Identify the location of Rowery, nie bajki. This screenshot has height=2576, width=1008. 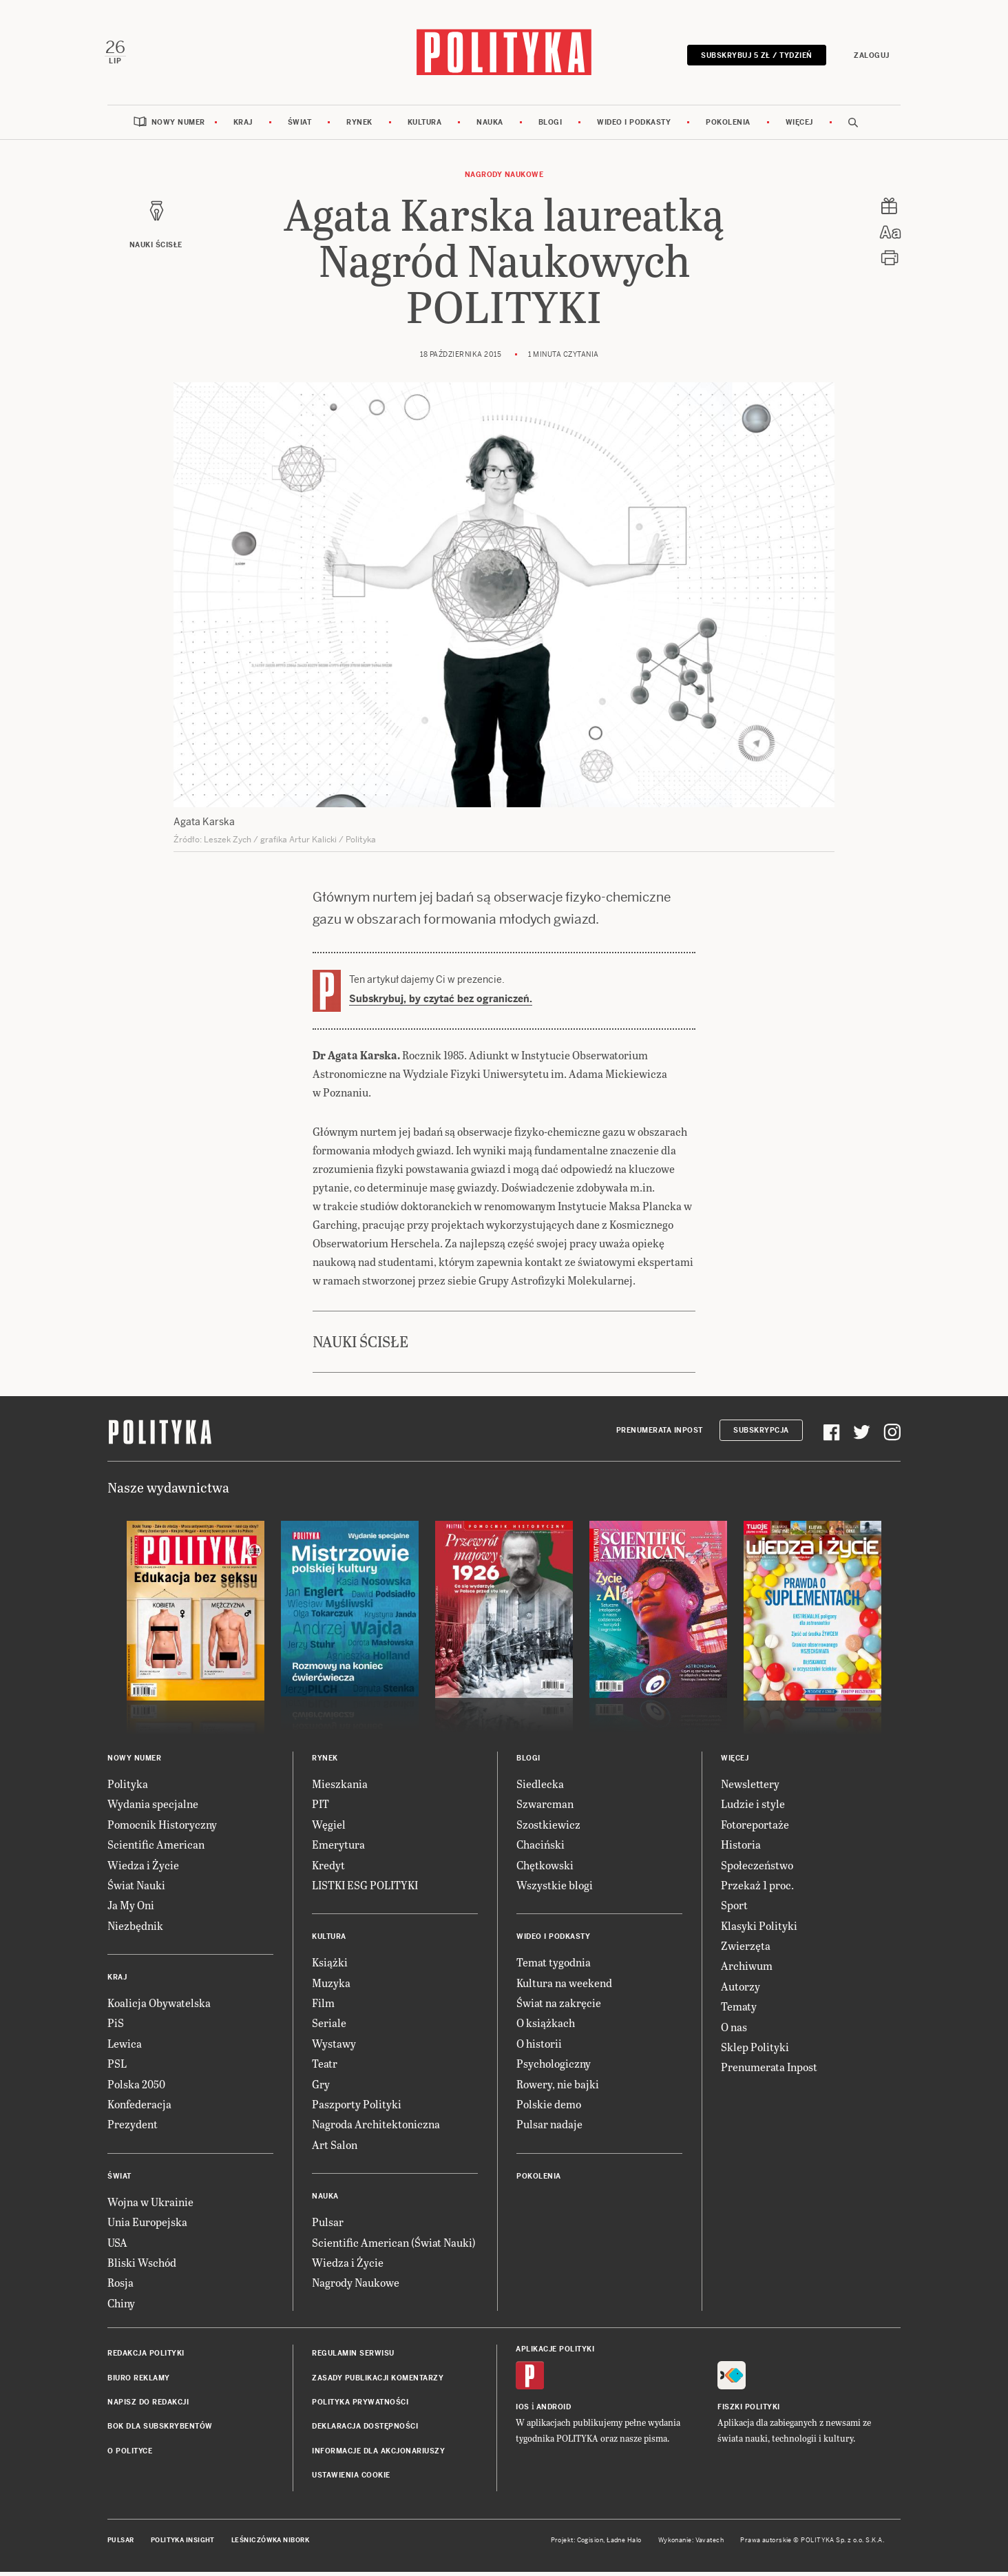
(557, 2087).